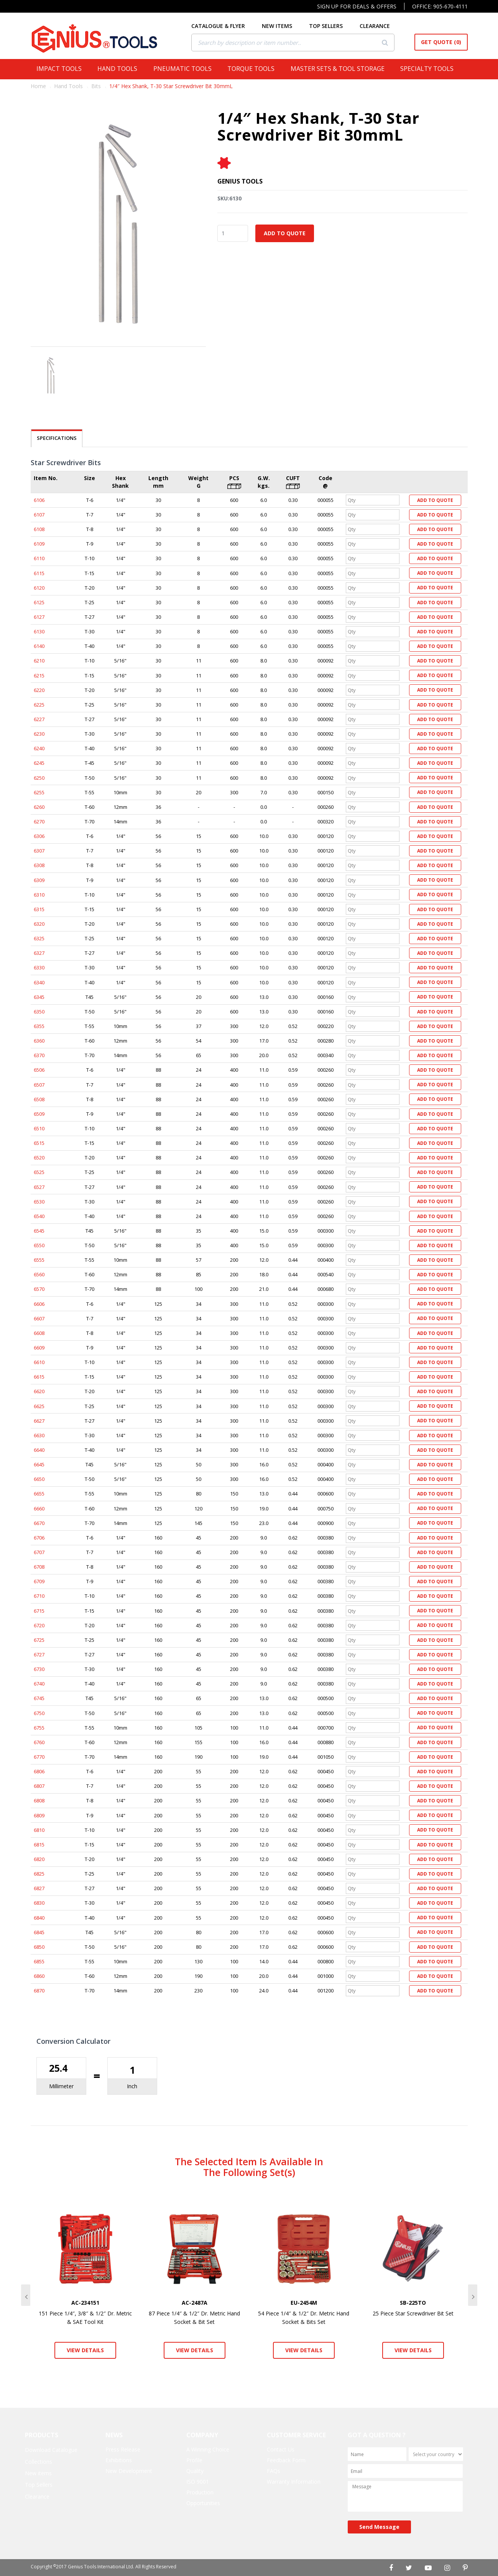  What do you see at coordinates (39, 1201) in the screenshot?
I see `6530` at bounding box center [39, 1201].